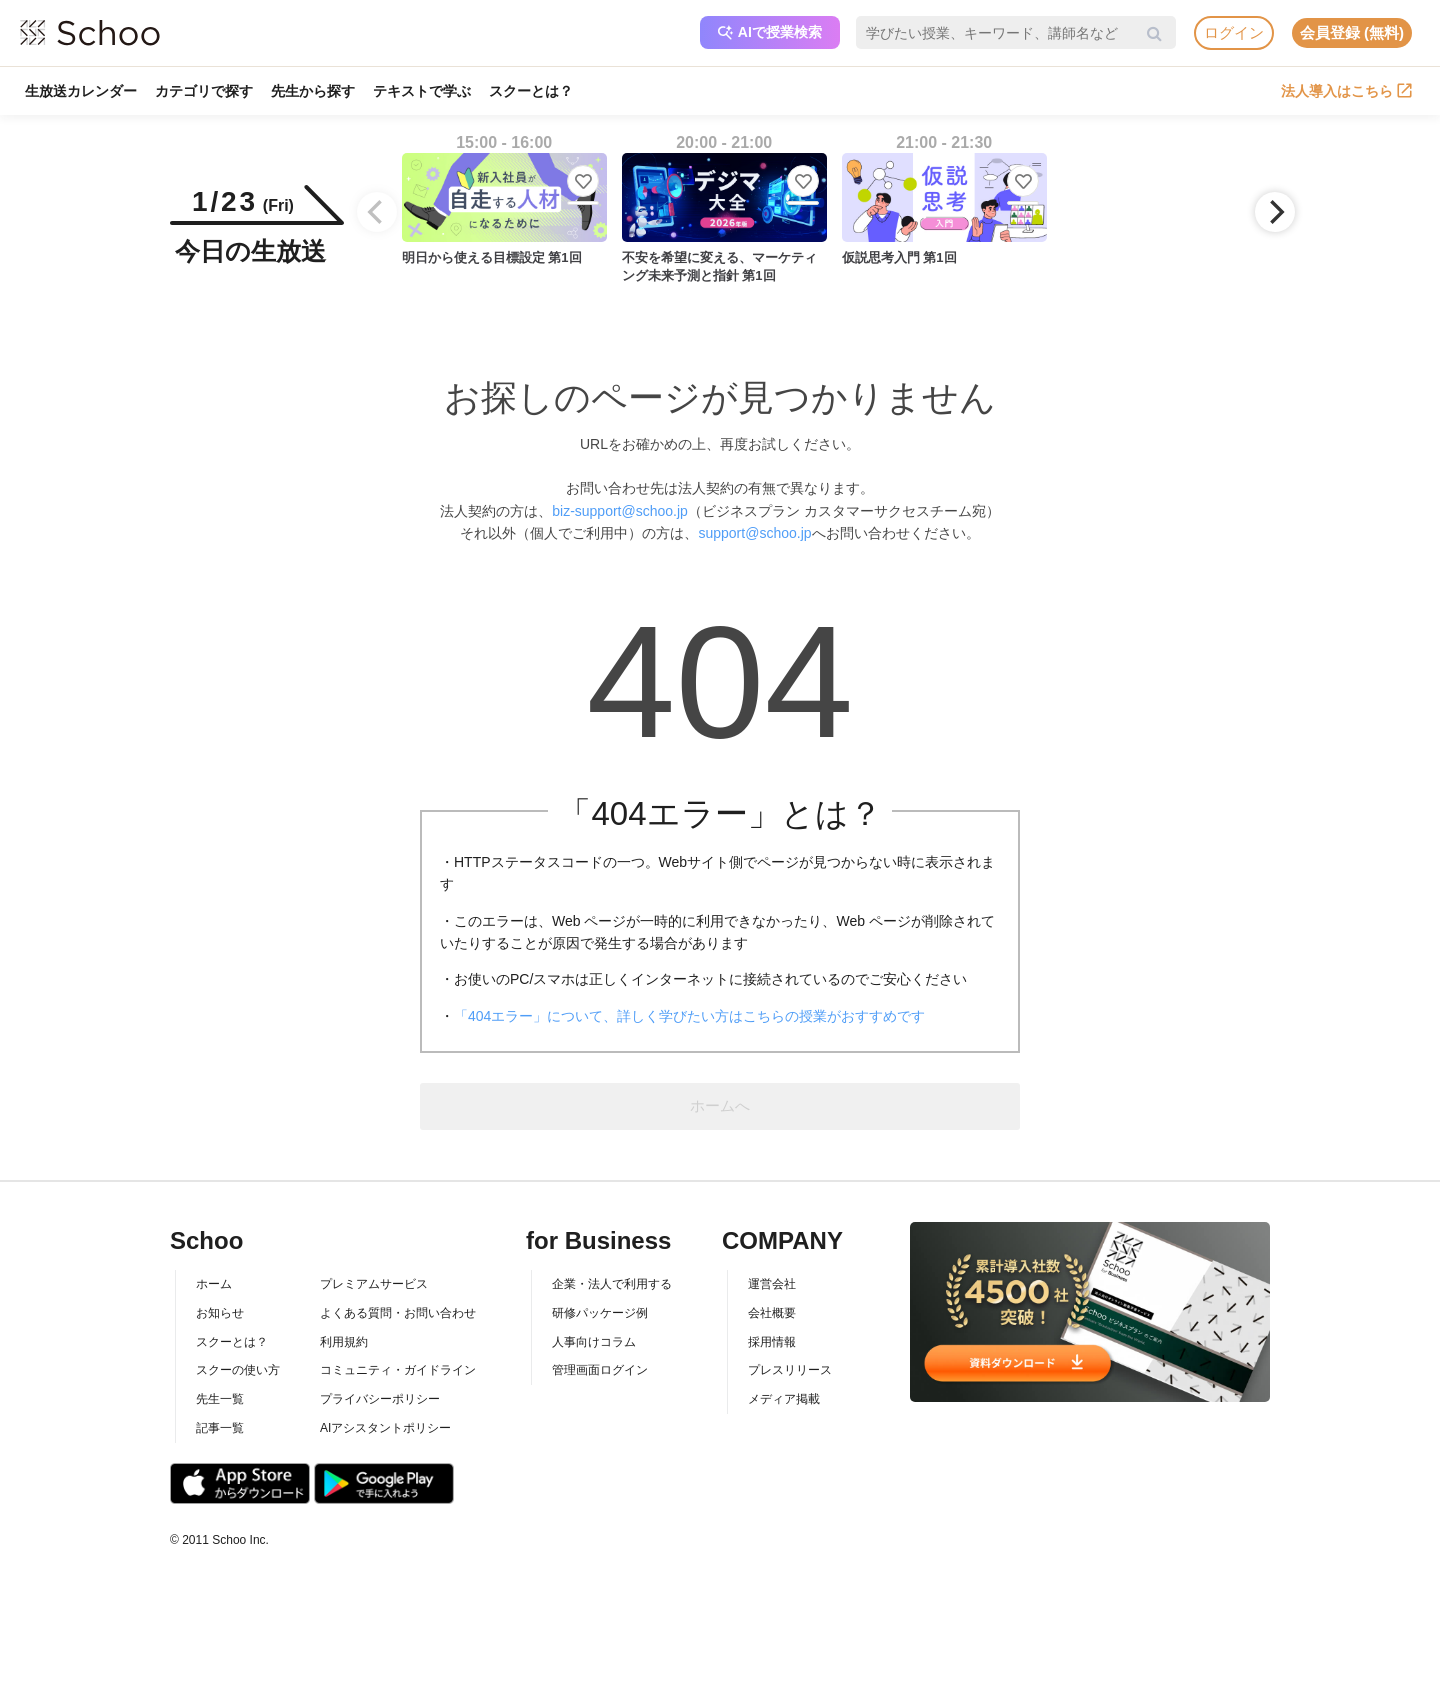 The width and height of the screenshot is (1440, 1698). I want to click on お知らせ, so click(220, 1313).